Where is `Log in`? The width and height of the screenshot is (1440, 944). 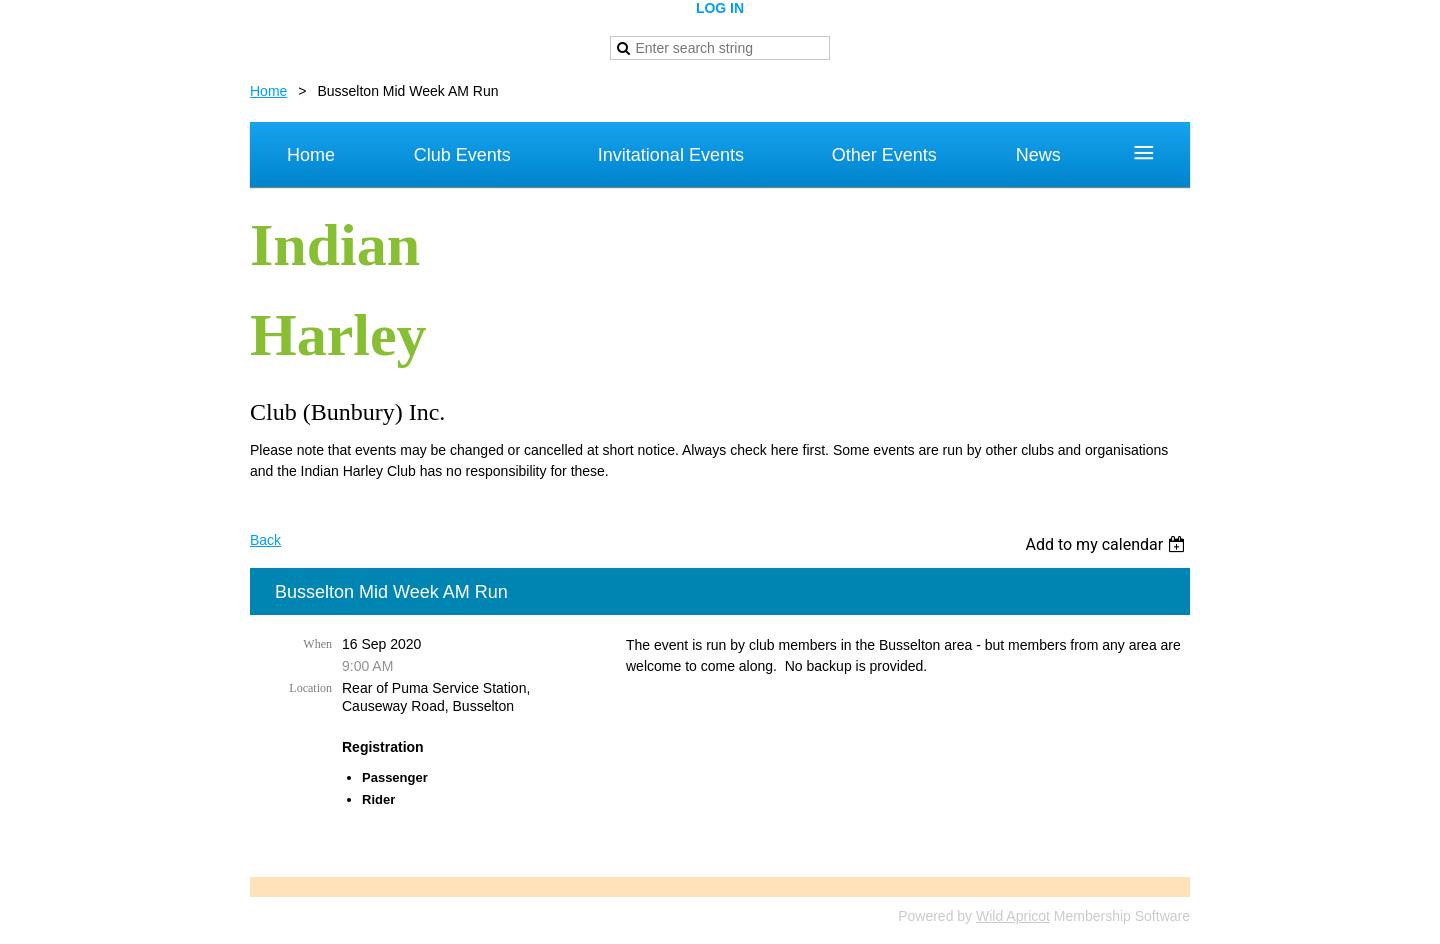
Log in is located at coordinates (720, 8).